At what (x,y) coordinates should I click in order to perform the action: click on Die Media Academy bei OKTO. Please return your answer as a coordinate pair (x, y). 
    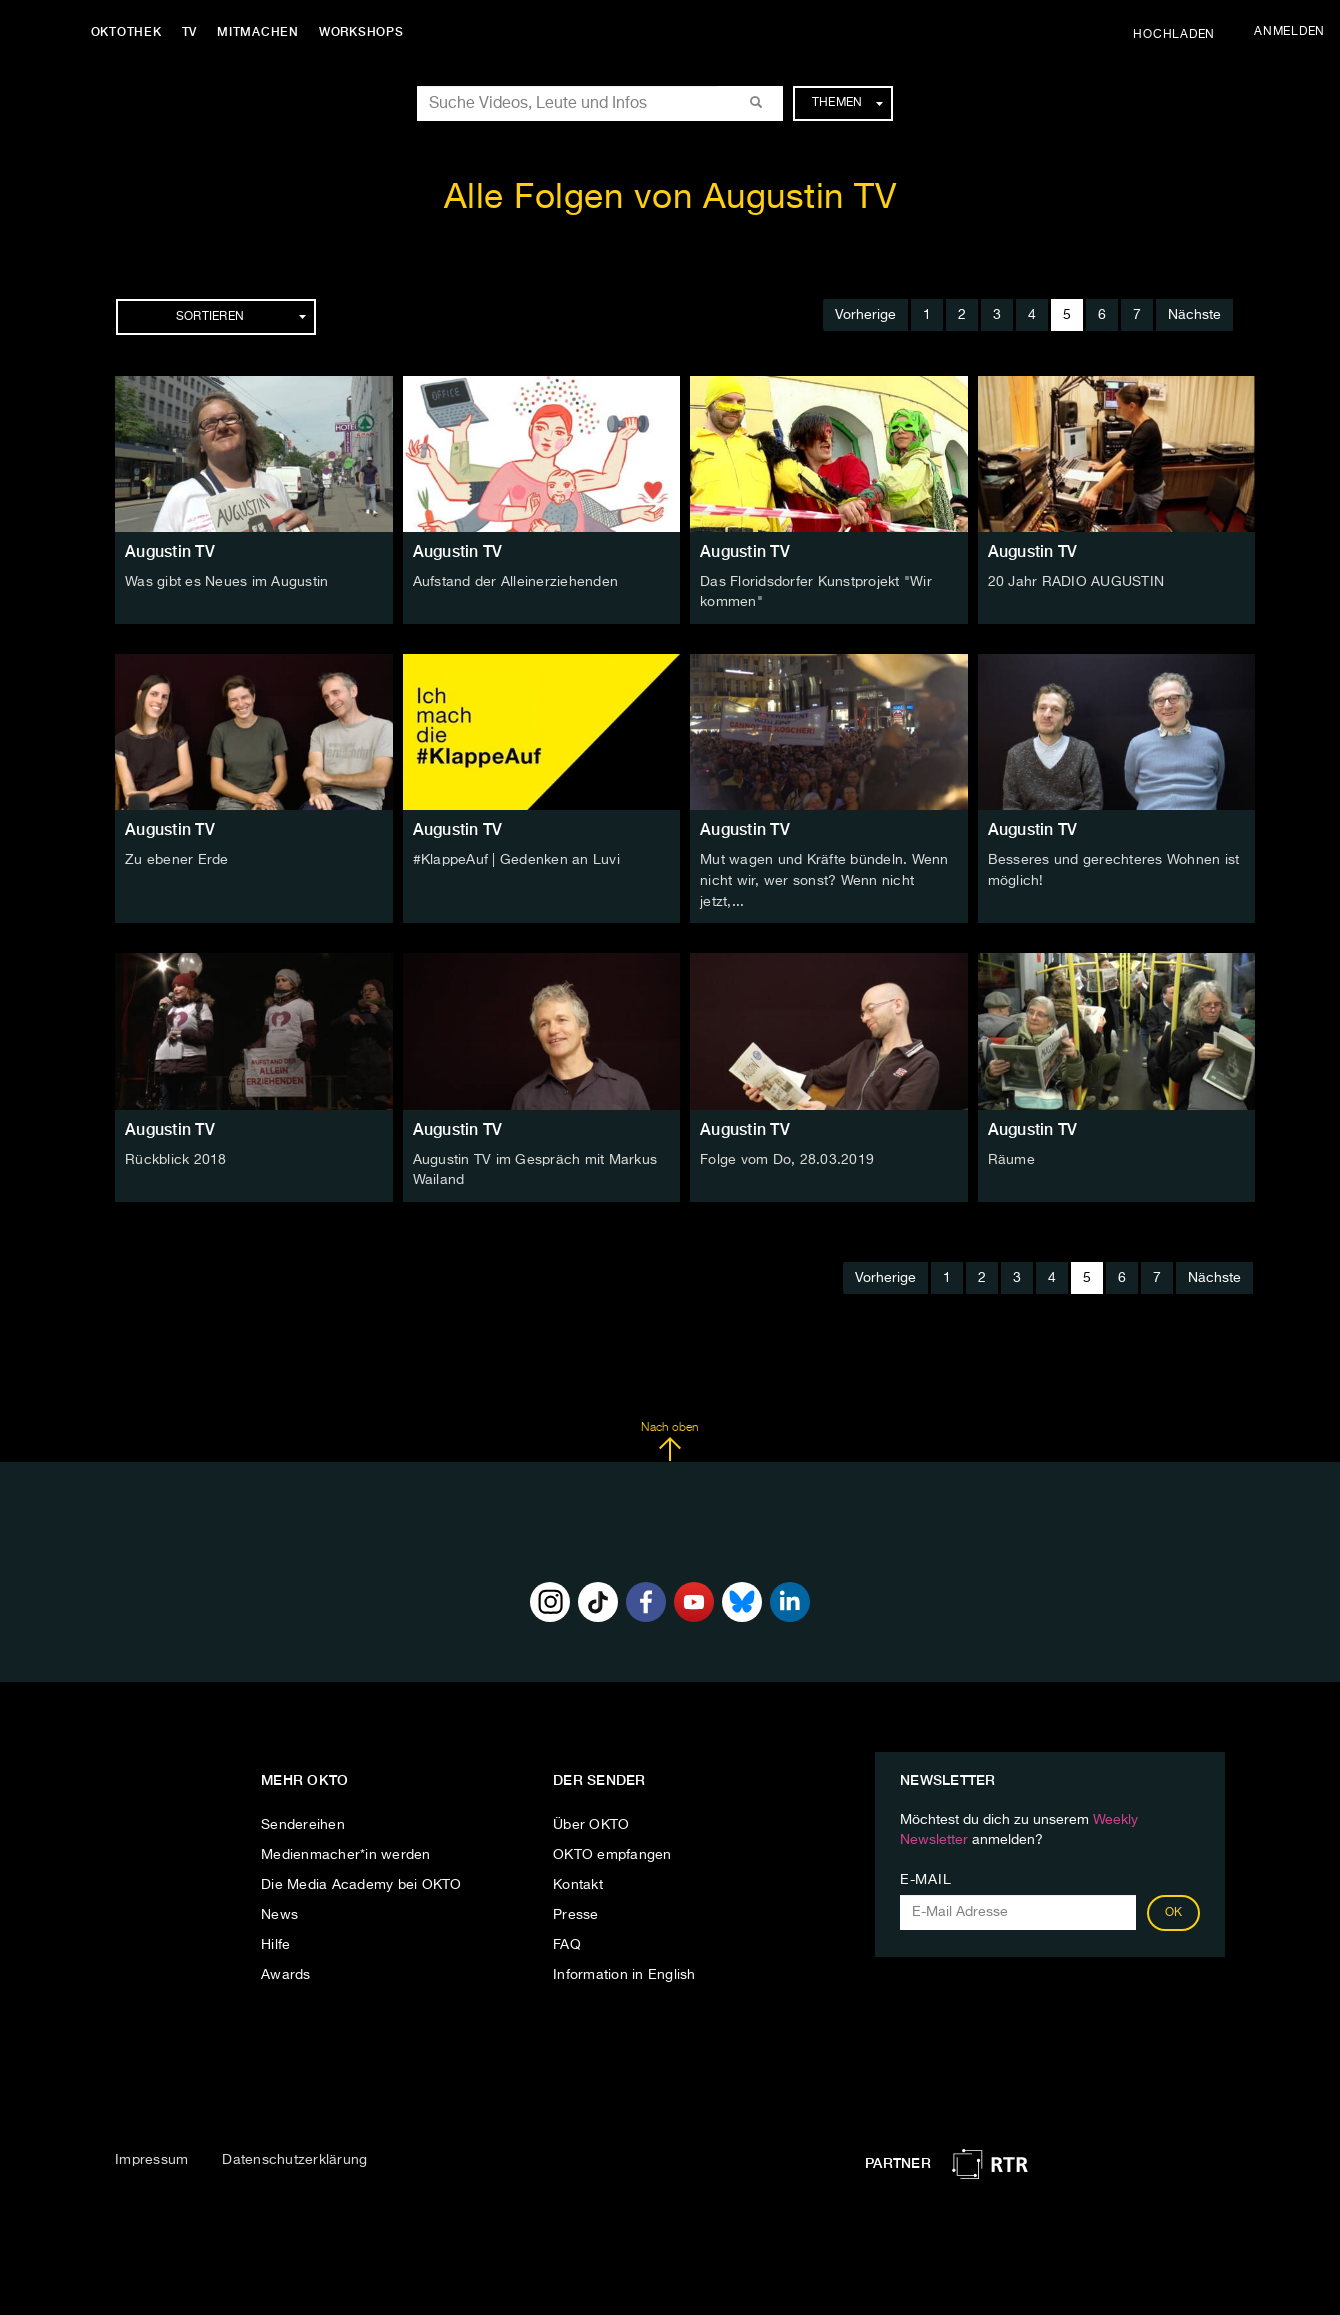
    Looking at the image, I should click on (361, 1880).